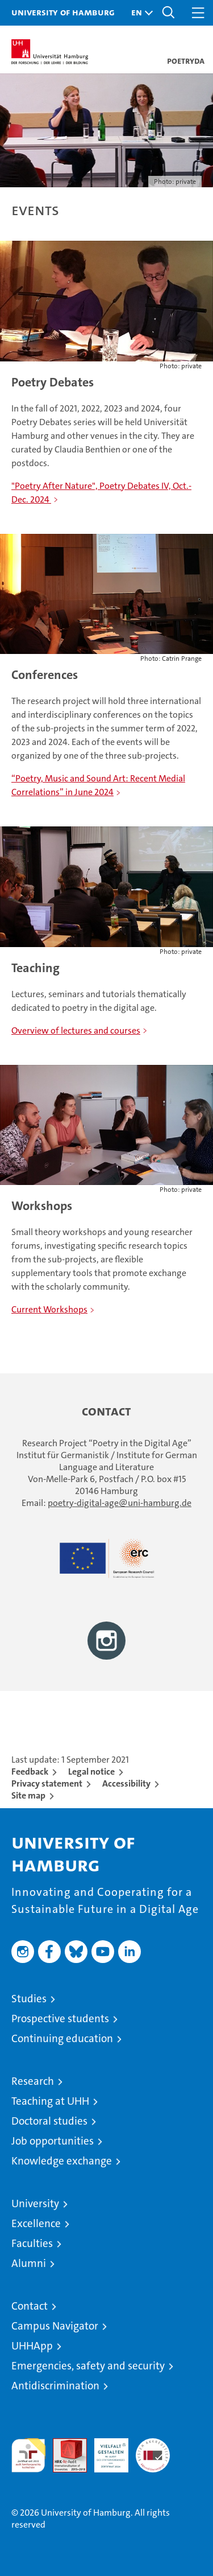 Image resolution: width=213 pixels, height=2576 pixels. I want to click on Current Workshops, so click(49, 1309).